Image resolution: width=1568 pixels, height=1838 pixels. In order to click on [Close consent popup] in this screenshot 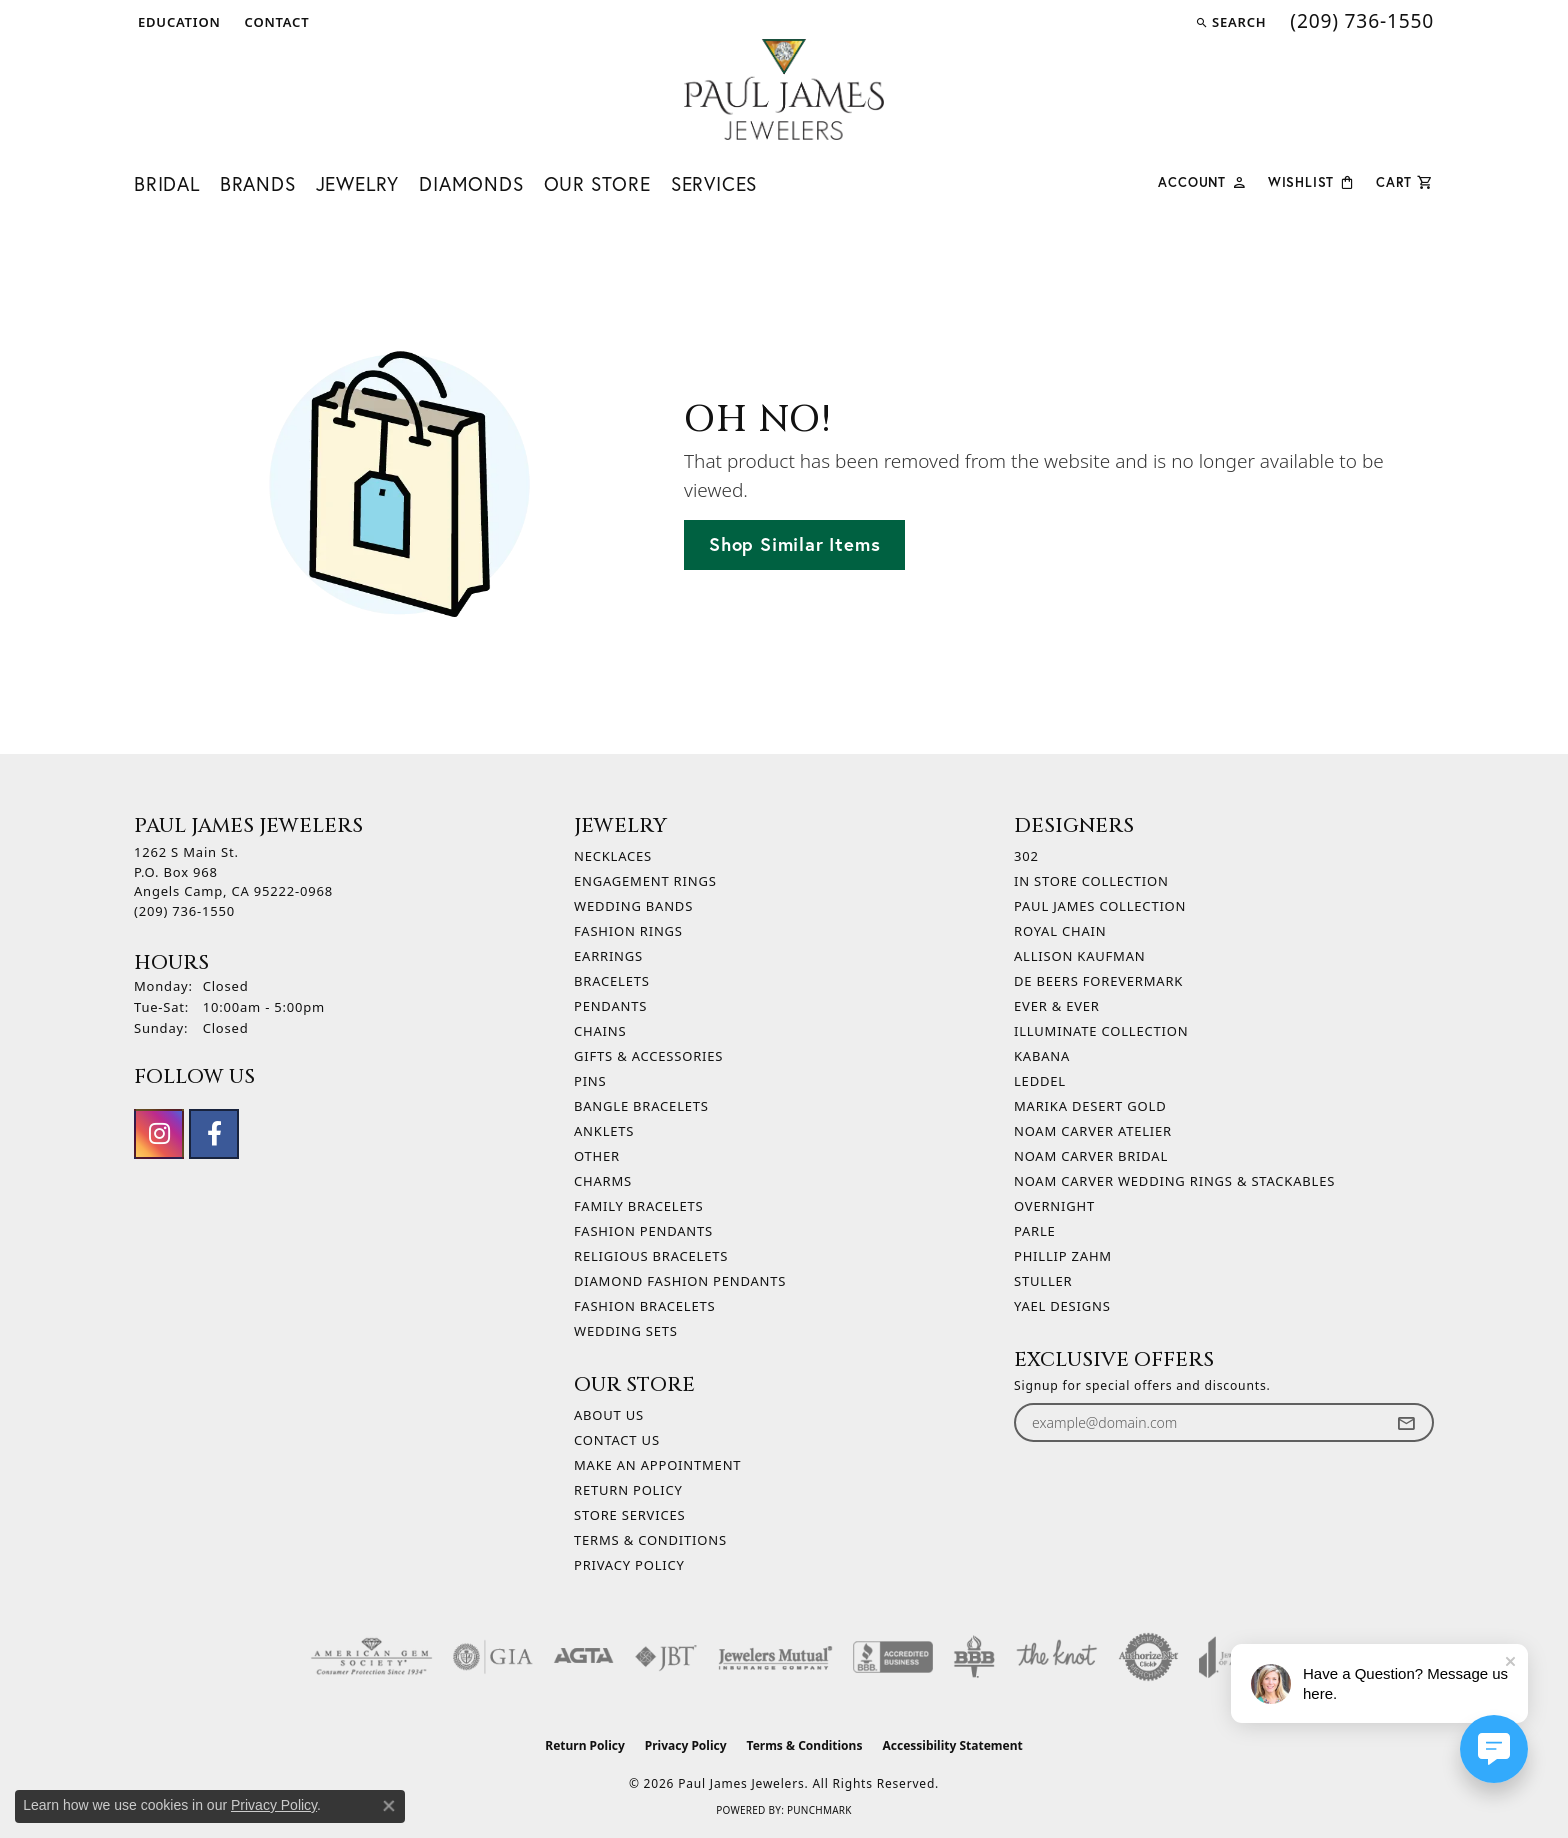, I will do `click(389, 1806)`.